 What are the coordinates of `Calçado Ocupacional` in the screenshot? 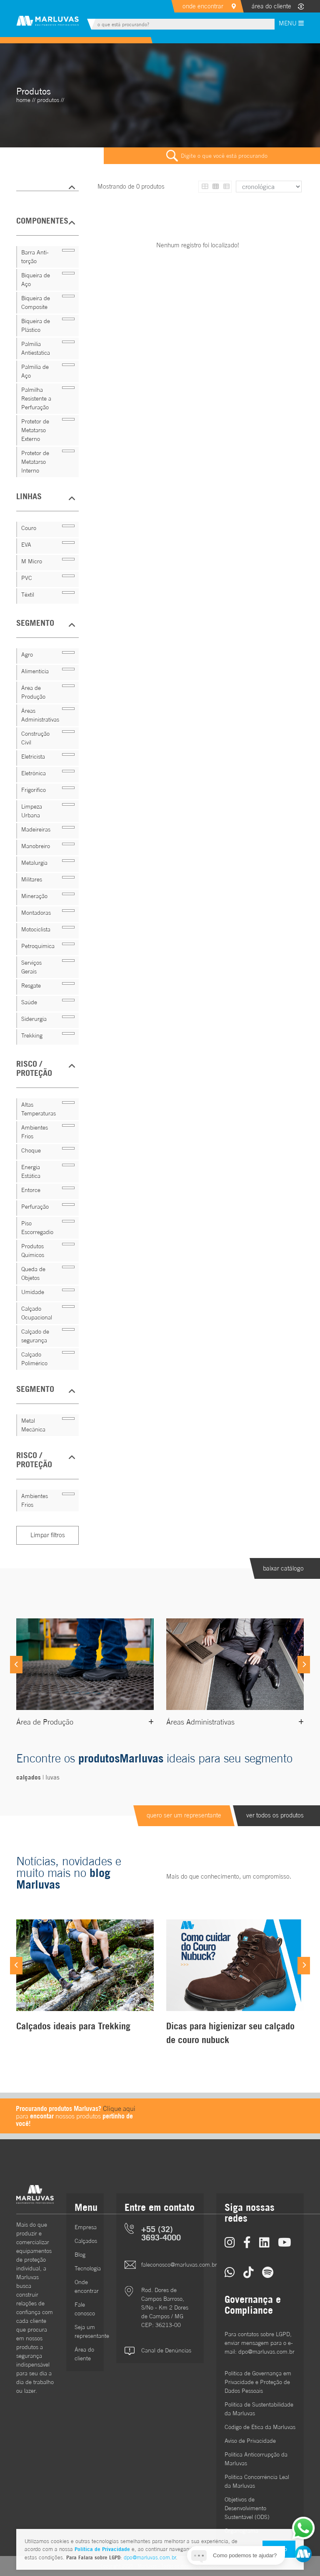 It's located at (36, 1313).